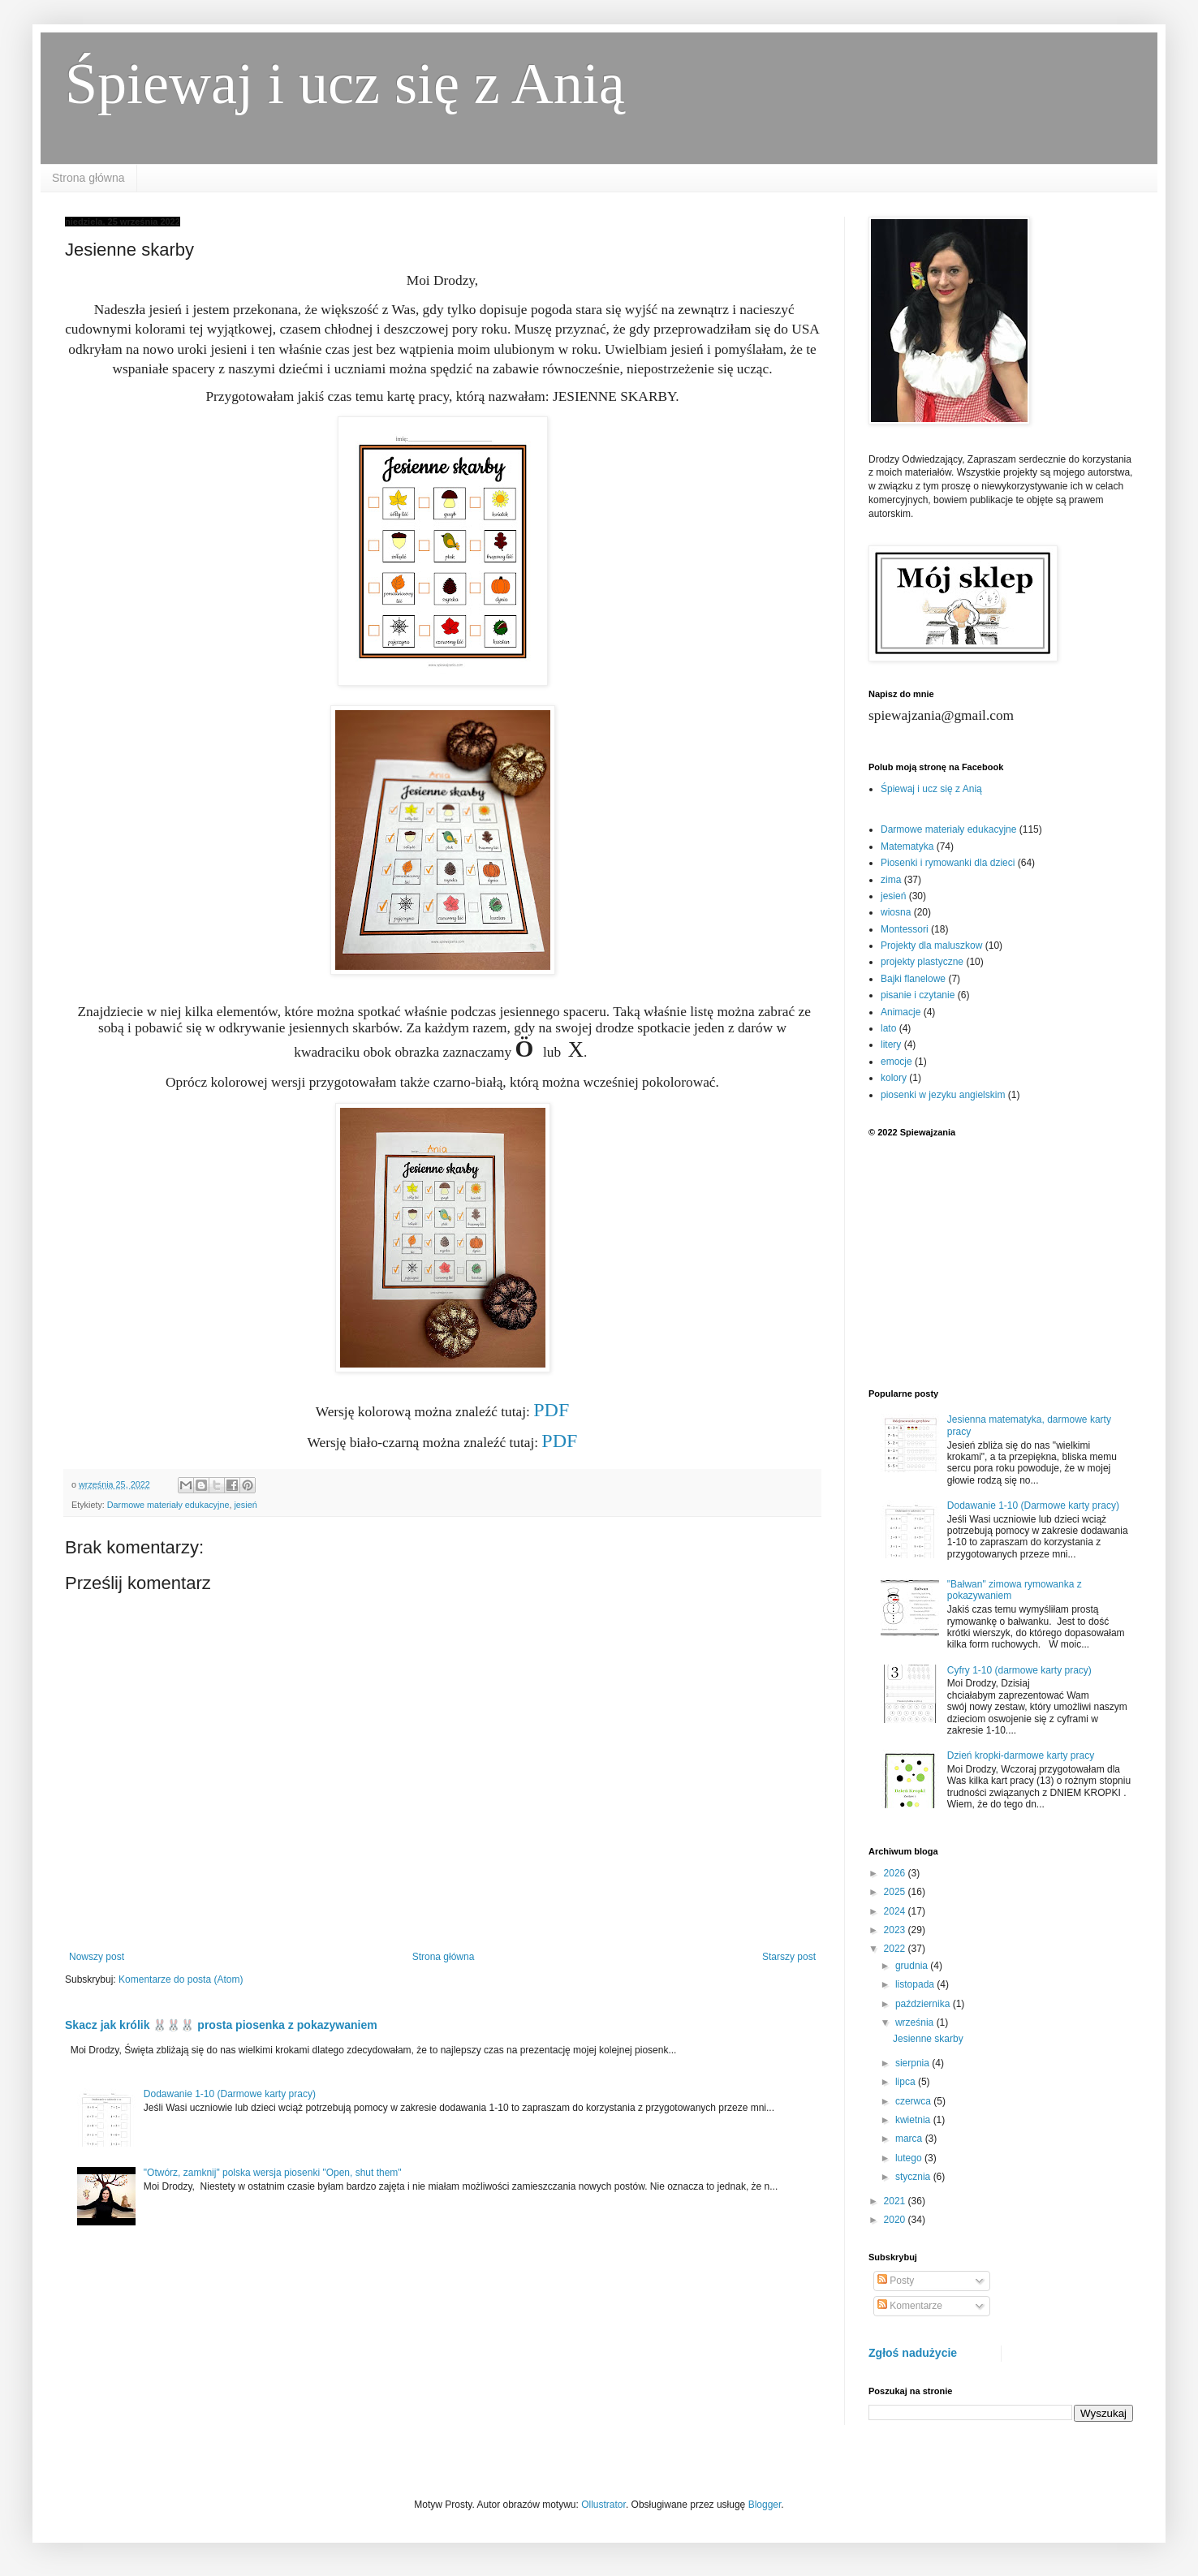  I want to click on 2023, so click(896, 1930).